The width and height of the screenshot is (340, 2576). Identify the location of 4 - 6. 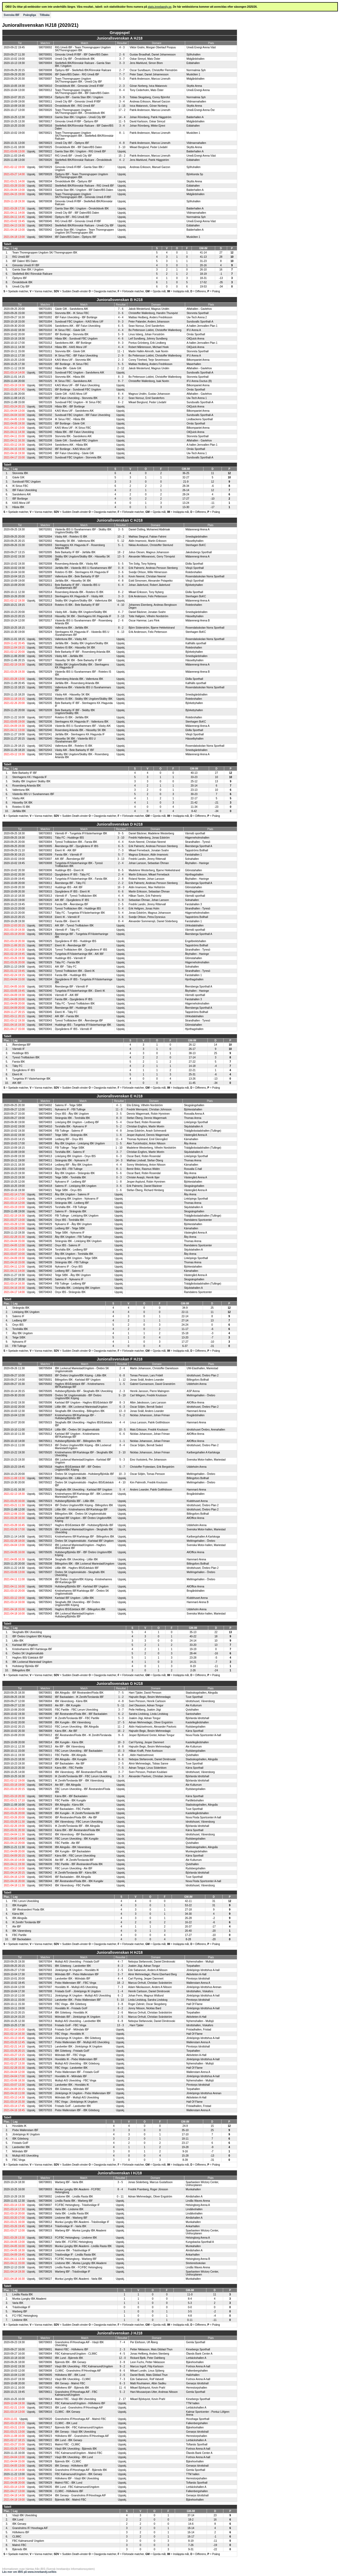
(120, 338).